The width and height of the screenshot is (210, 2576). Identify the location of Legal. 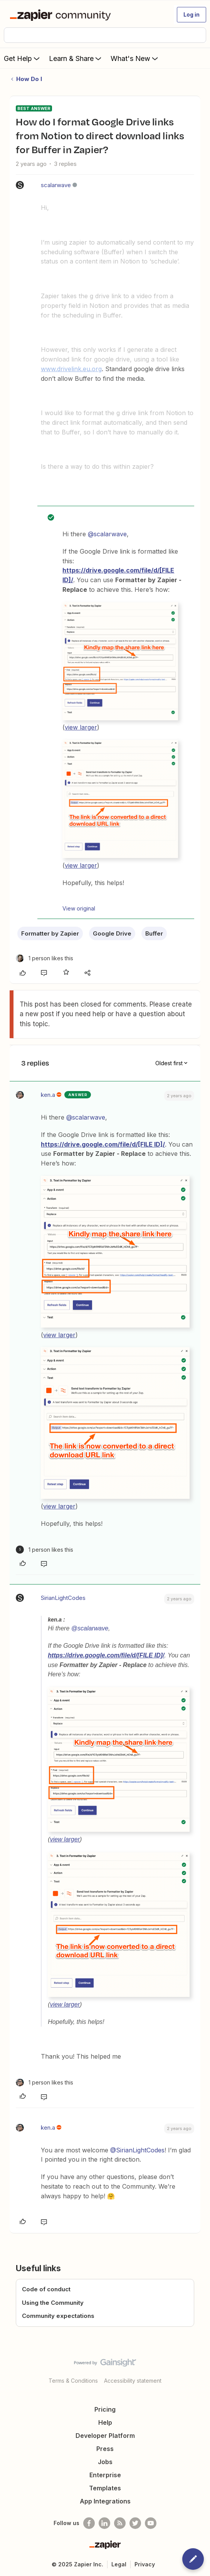
(118, 2564).